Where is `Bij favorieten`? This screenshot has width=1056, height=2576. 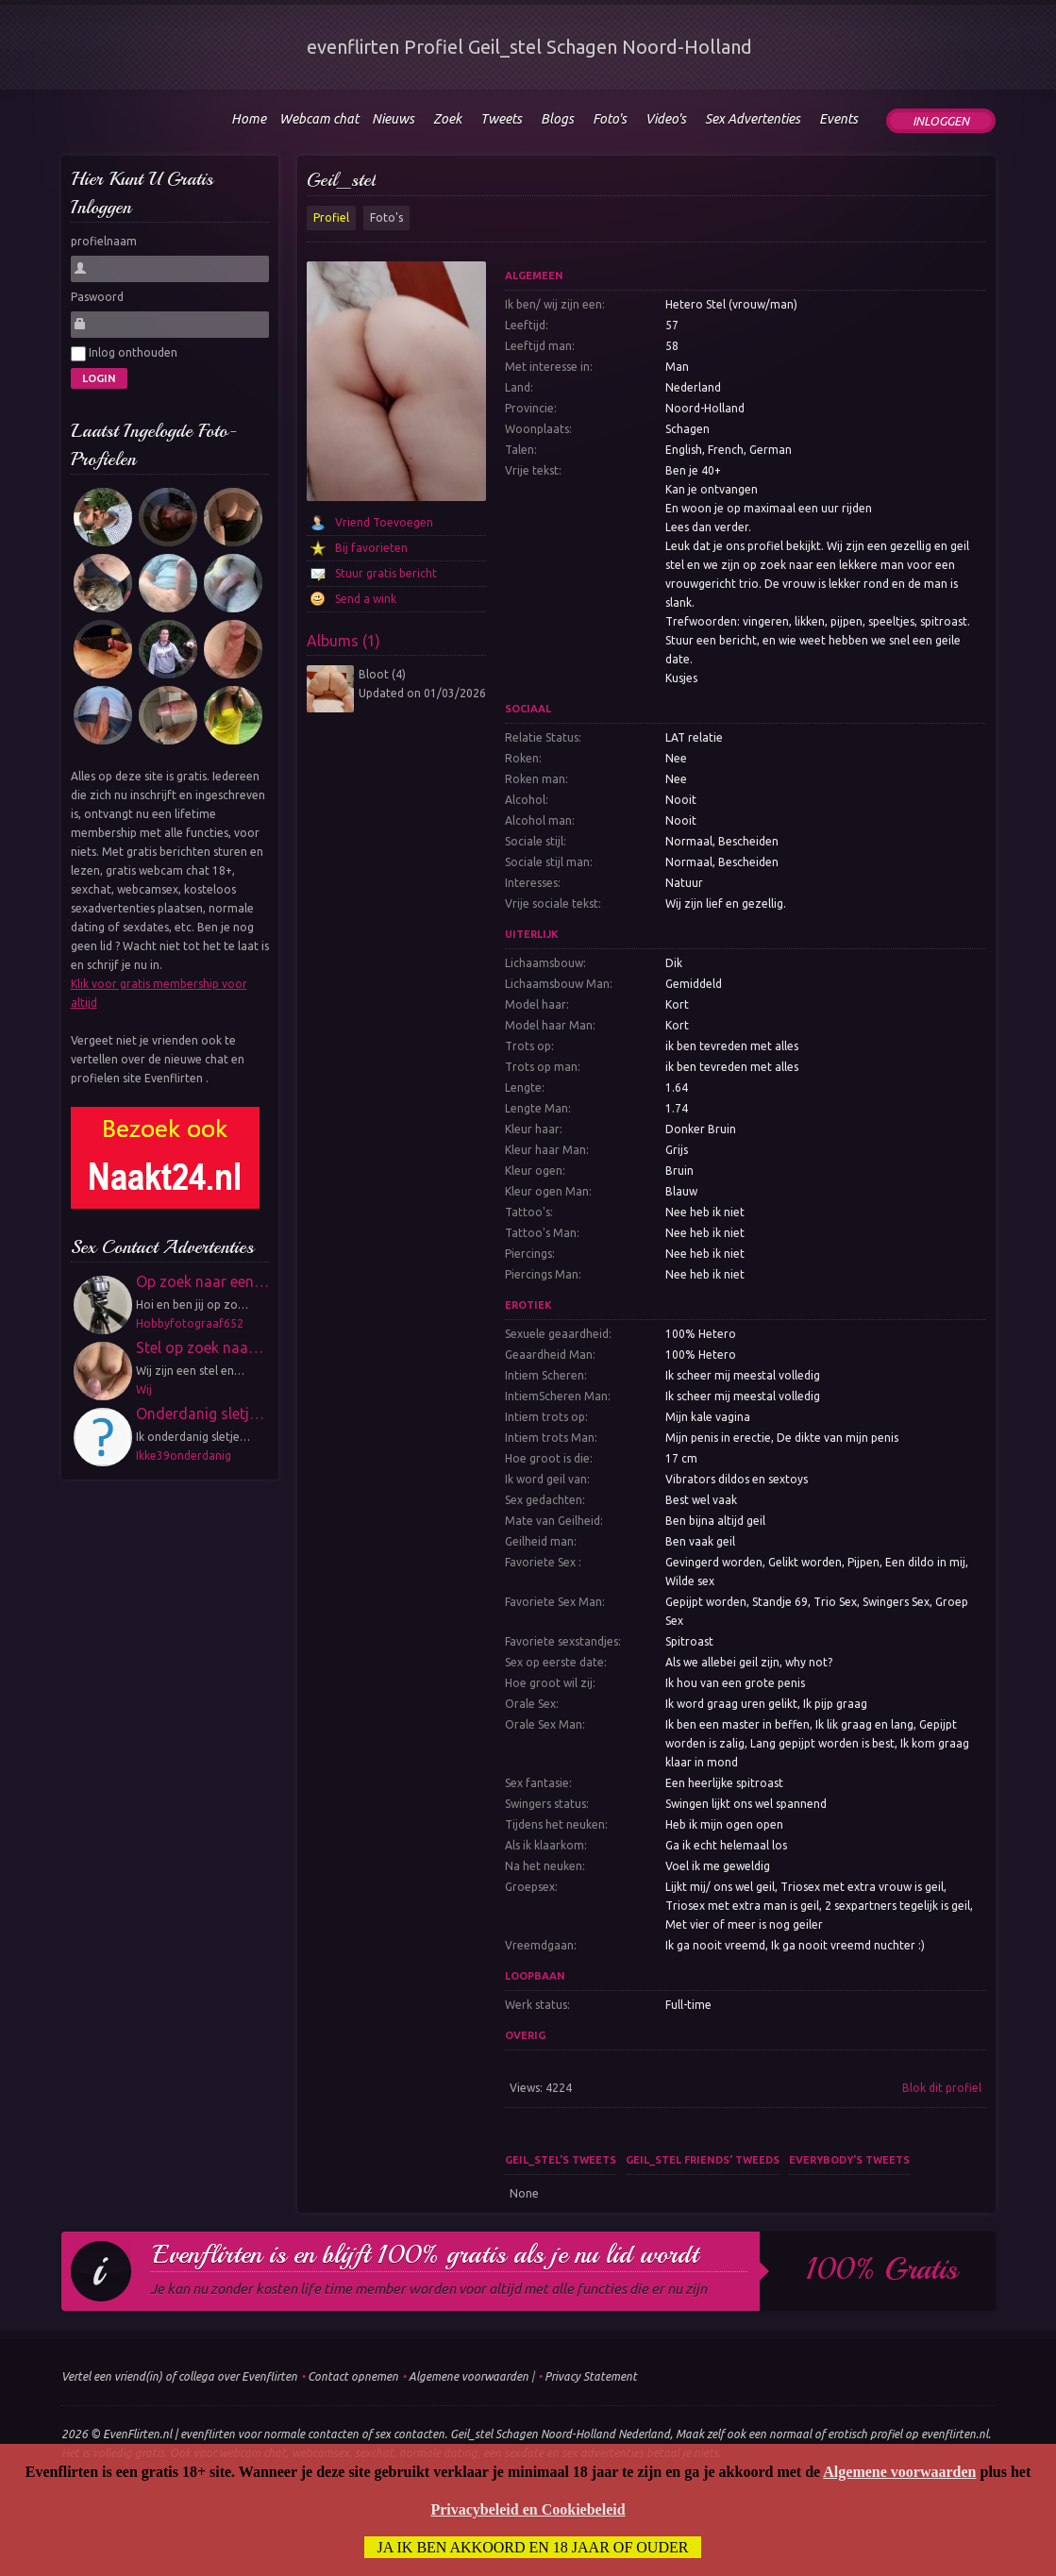 Bij favorieten is located at coordinates (371, 548).